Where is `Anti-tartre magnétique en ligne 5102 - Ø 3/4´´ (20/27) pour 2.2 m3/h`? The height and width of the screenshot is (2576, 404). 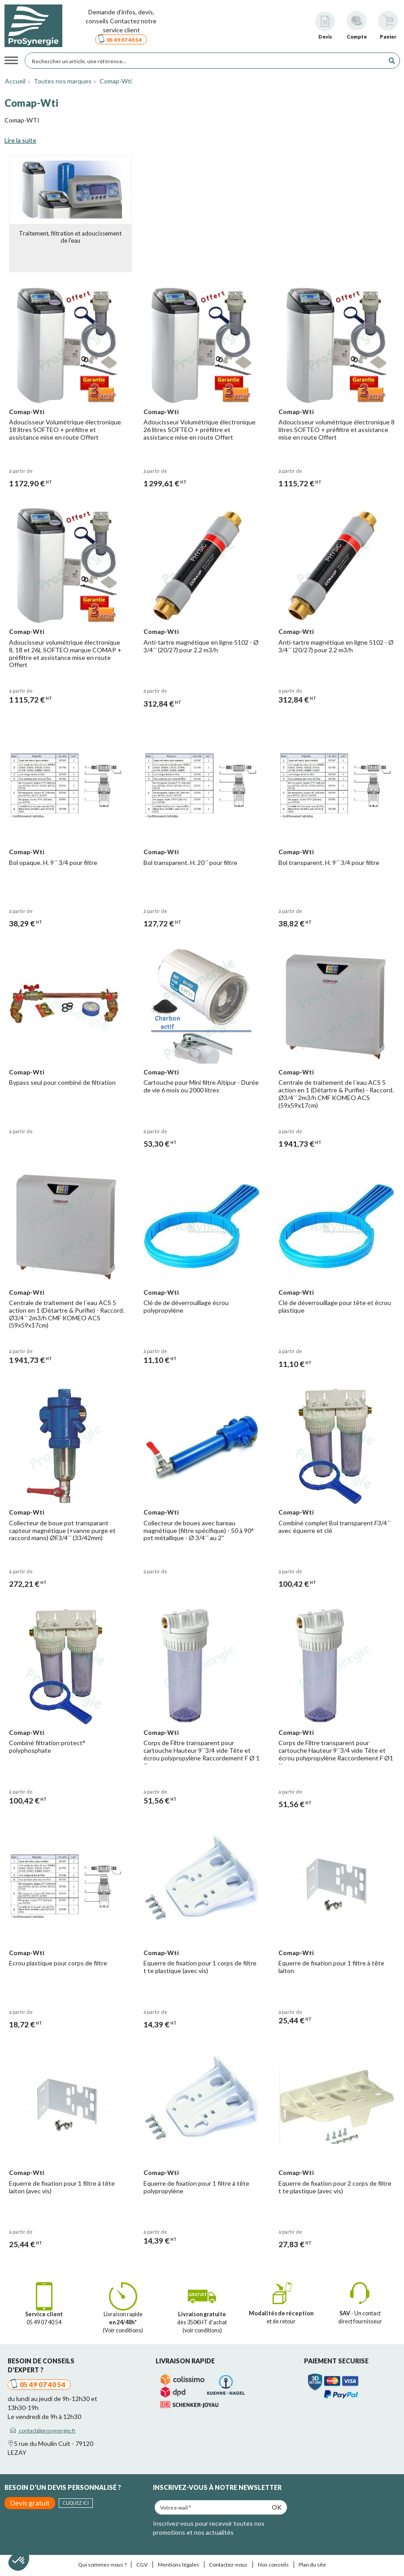 Anti-tartre magnétique en ligne 5102 - Ø 3/4´´ (20/27) pour 2.2 m3/h is located at coordinates (201, 644).